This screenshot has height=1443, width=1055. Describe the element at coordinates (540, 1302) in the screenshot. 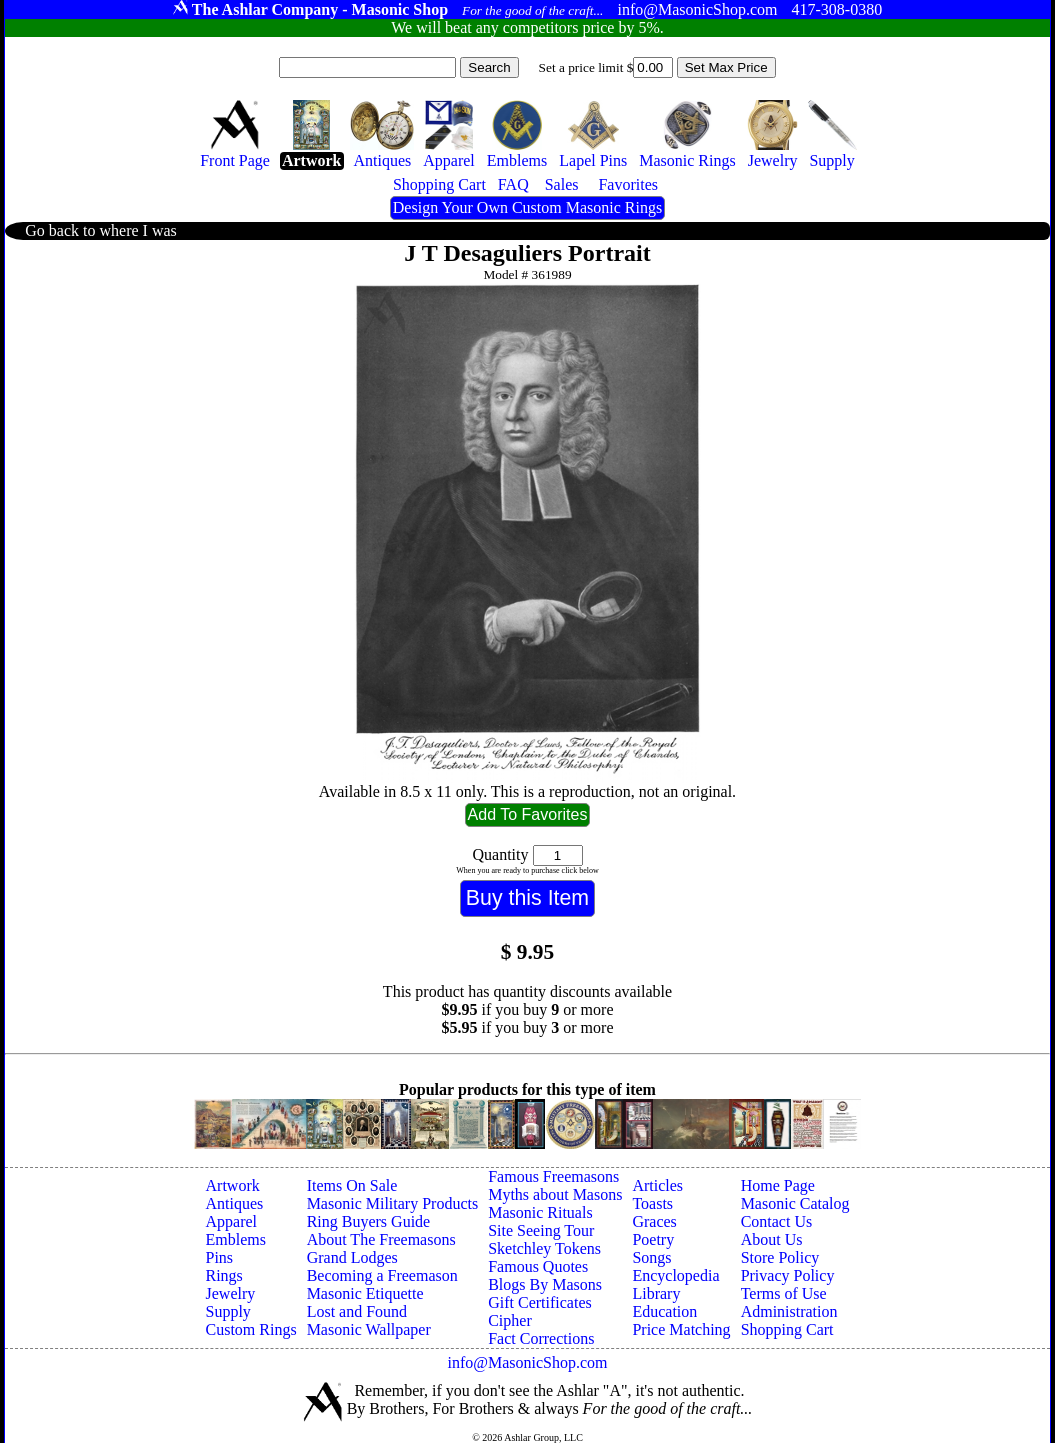

I see `Gift Certificates` at that location.